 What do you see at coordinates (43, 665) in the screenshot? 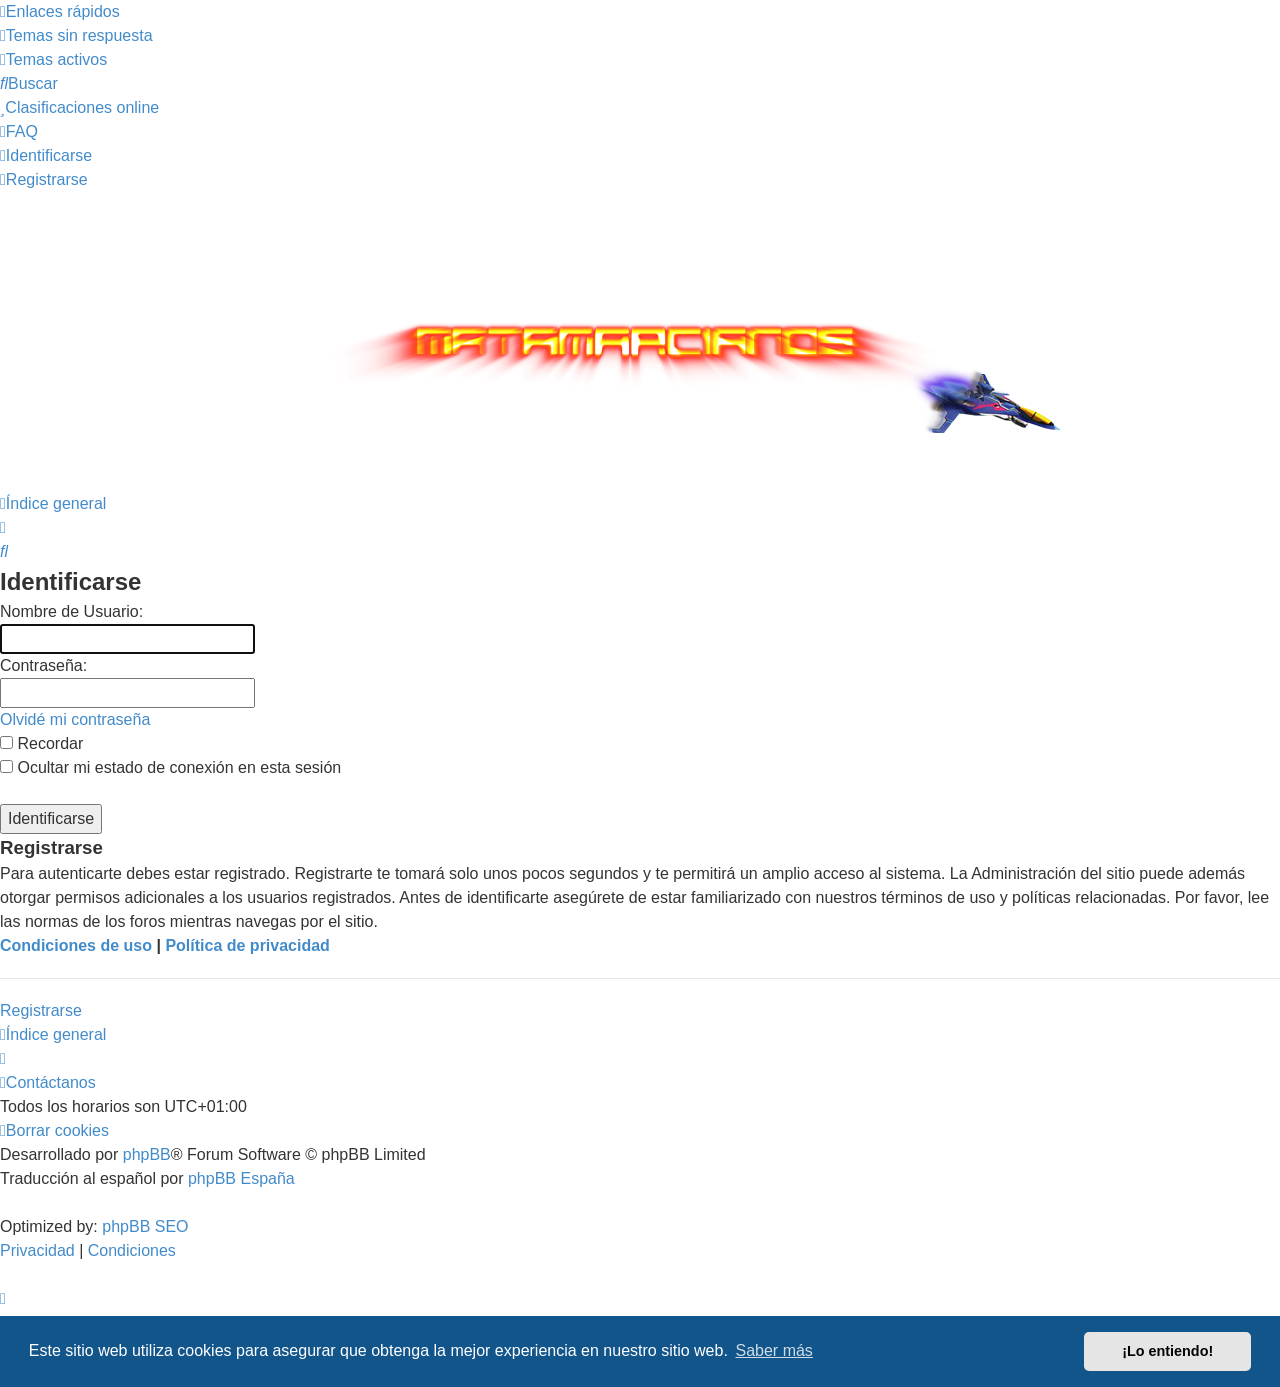
I see `Contraseña:` at bounding box center [43, 665].